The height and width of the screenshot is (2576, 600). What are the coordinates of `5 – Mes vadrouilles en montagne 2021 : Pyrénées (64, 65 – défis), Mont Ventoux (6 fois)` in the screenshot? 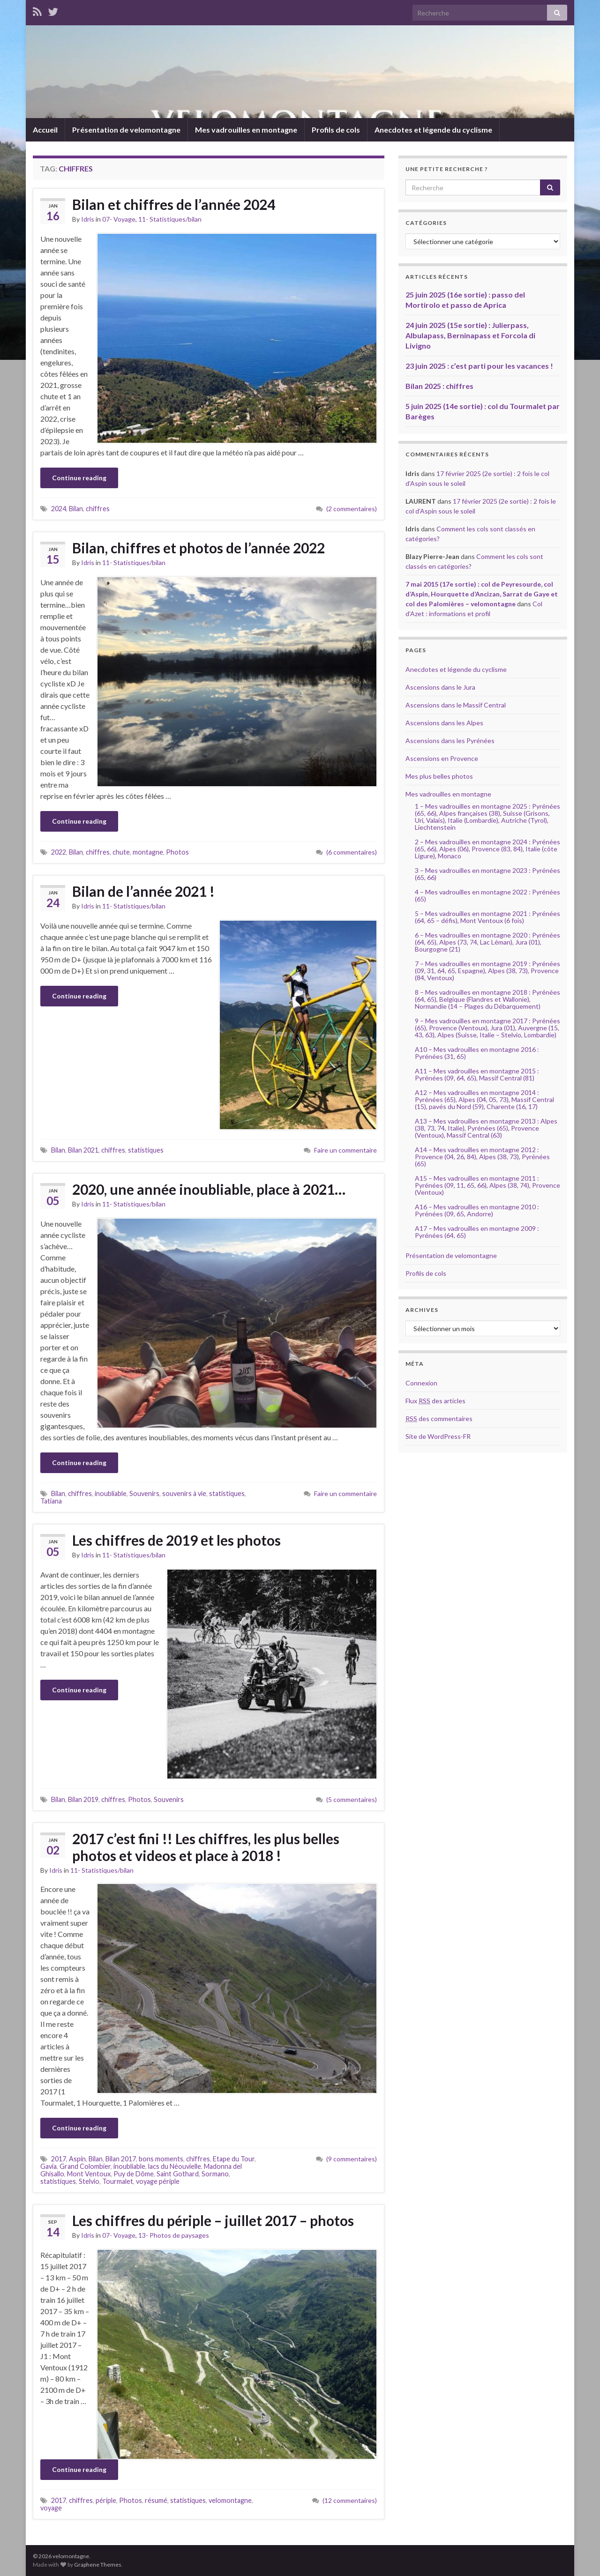 It's located at (487, 916).